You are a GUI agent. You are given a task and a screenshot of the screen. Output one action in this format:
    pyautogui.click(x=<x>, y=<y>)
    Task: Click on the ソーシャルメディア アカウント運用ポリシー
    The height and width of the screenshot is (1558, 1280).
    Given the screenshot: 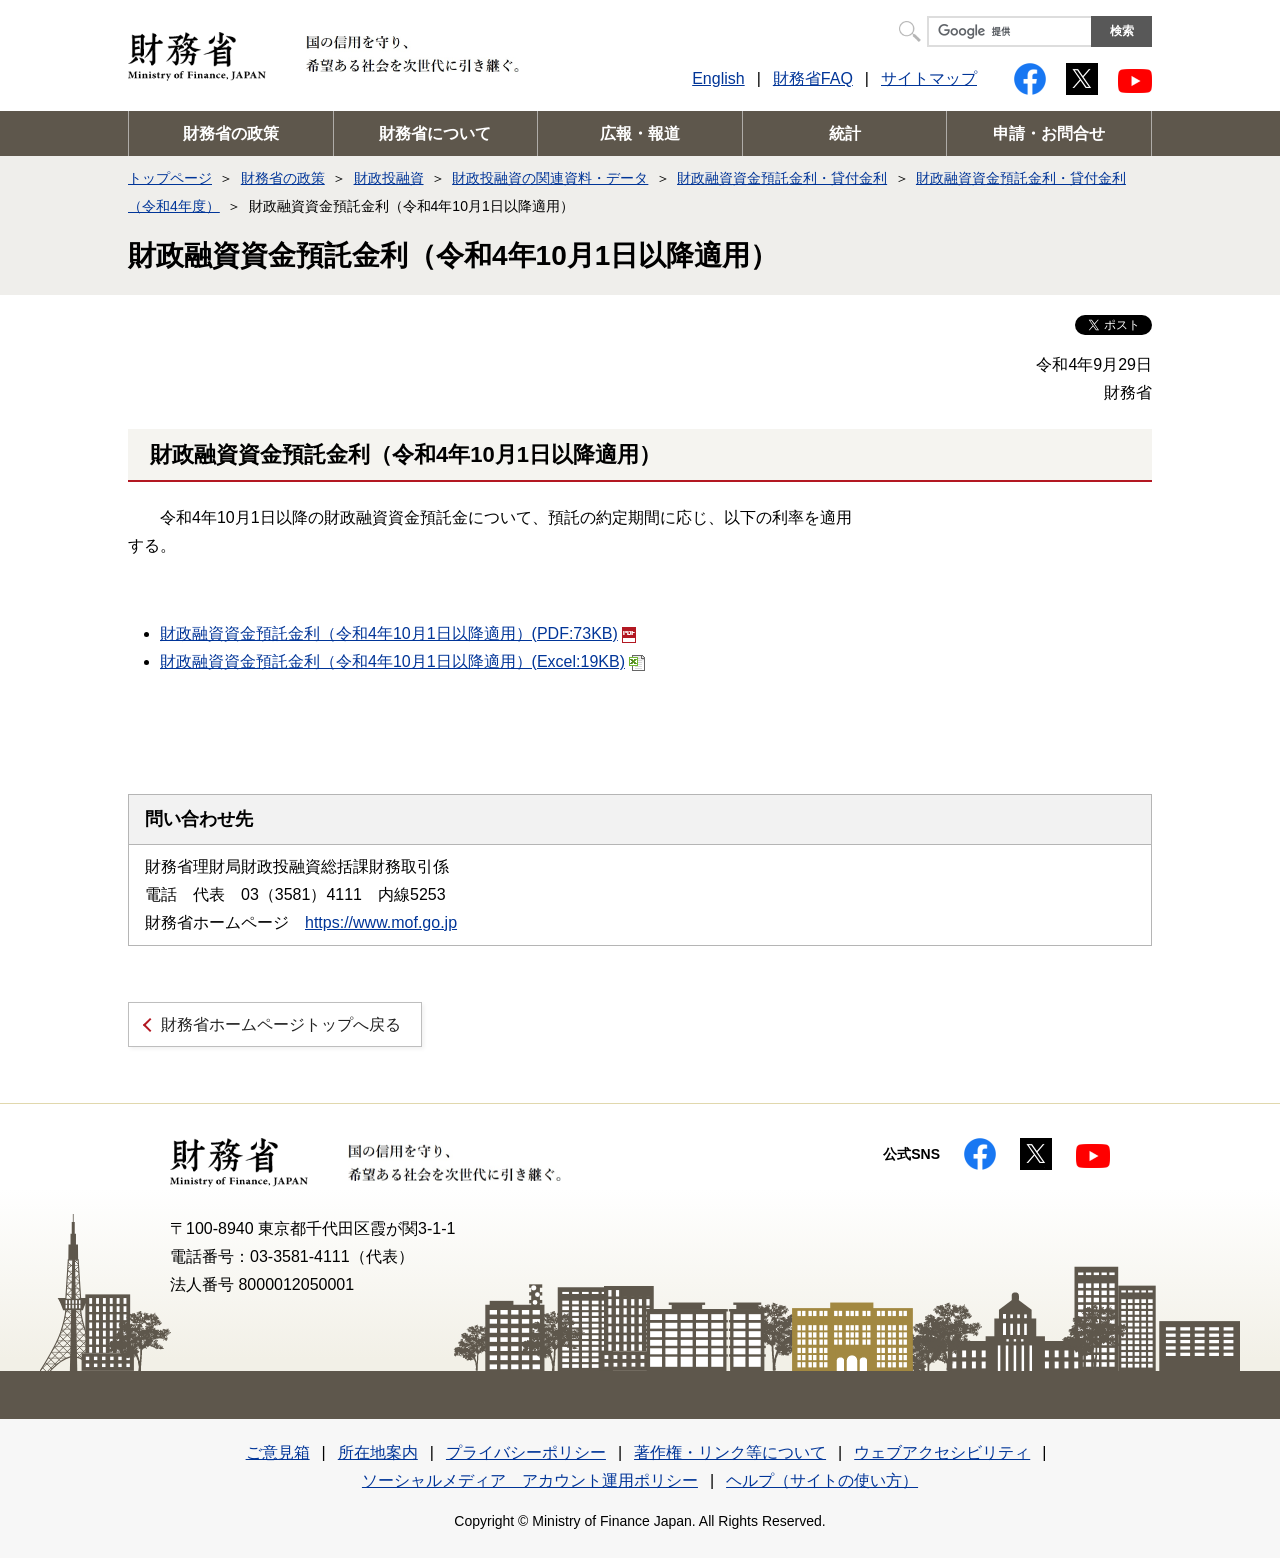 What is the action you would take?
    pyautogui.click(x=530, y=1480)
    